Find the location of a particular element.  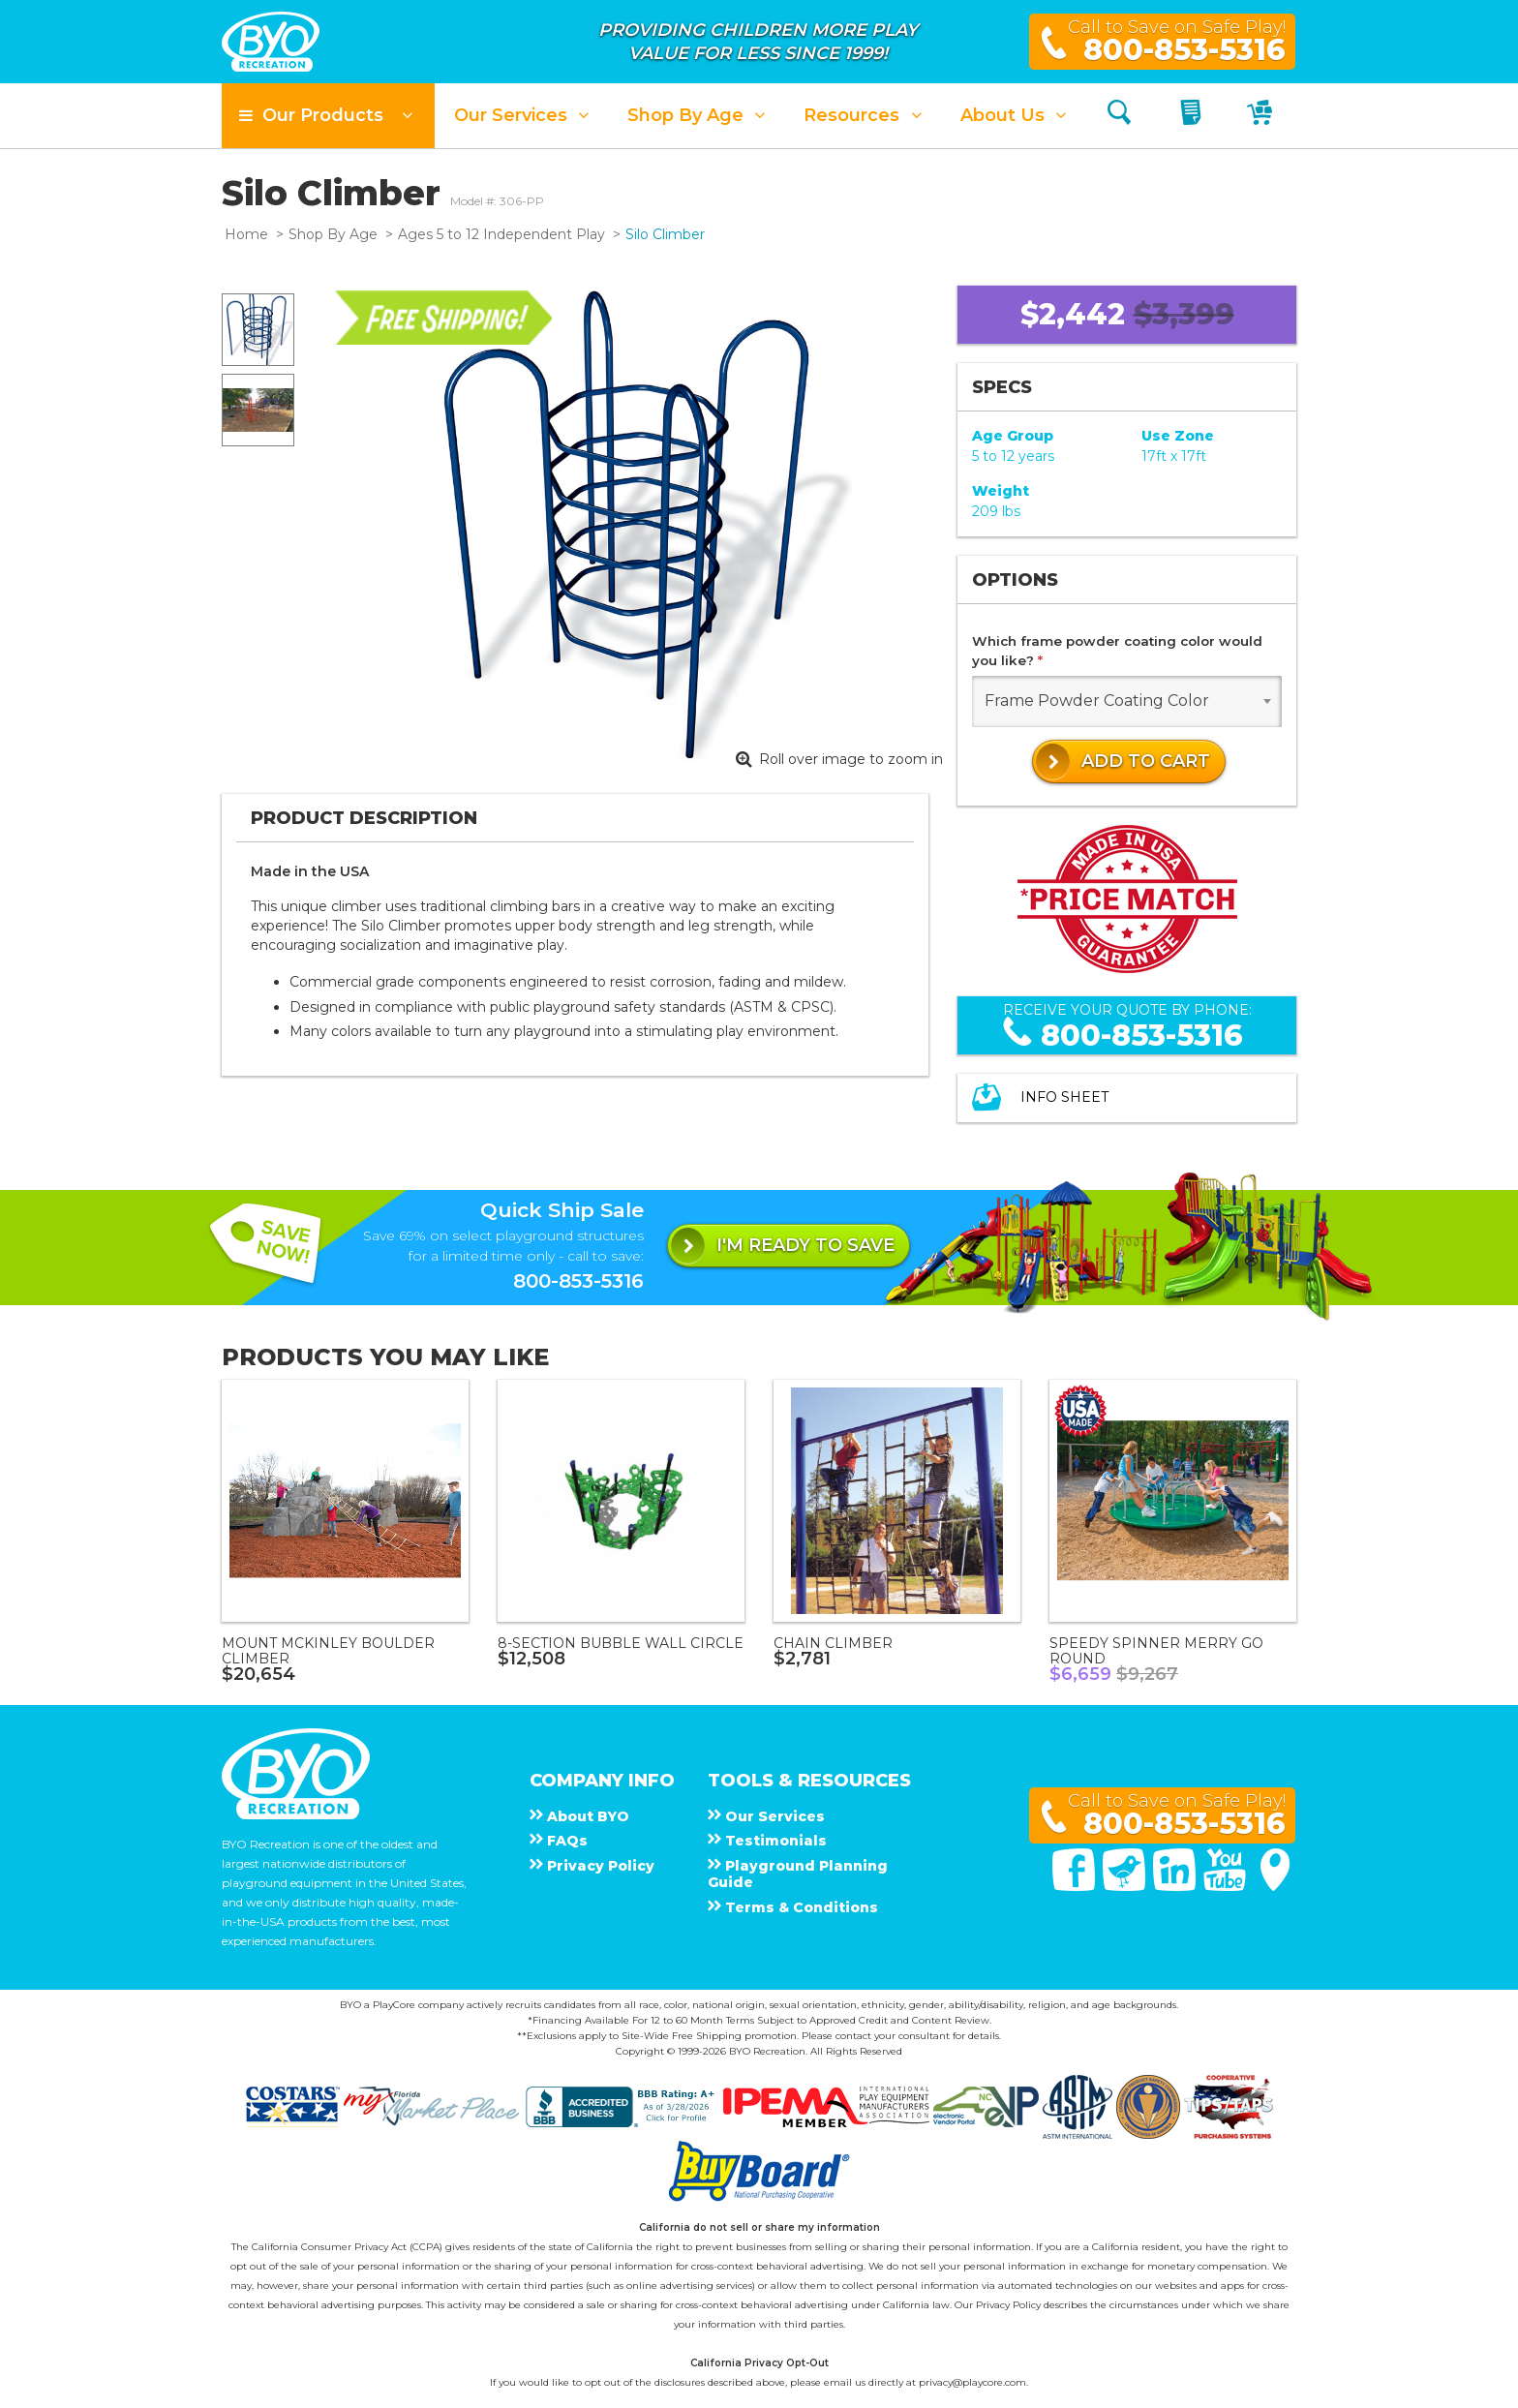

[Linked In] is located at coordinates (1176, 1886).